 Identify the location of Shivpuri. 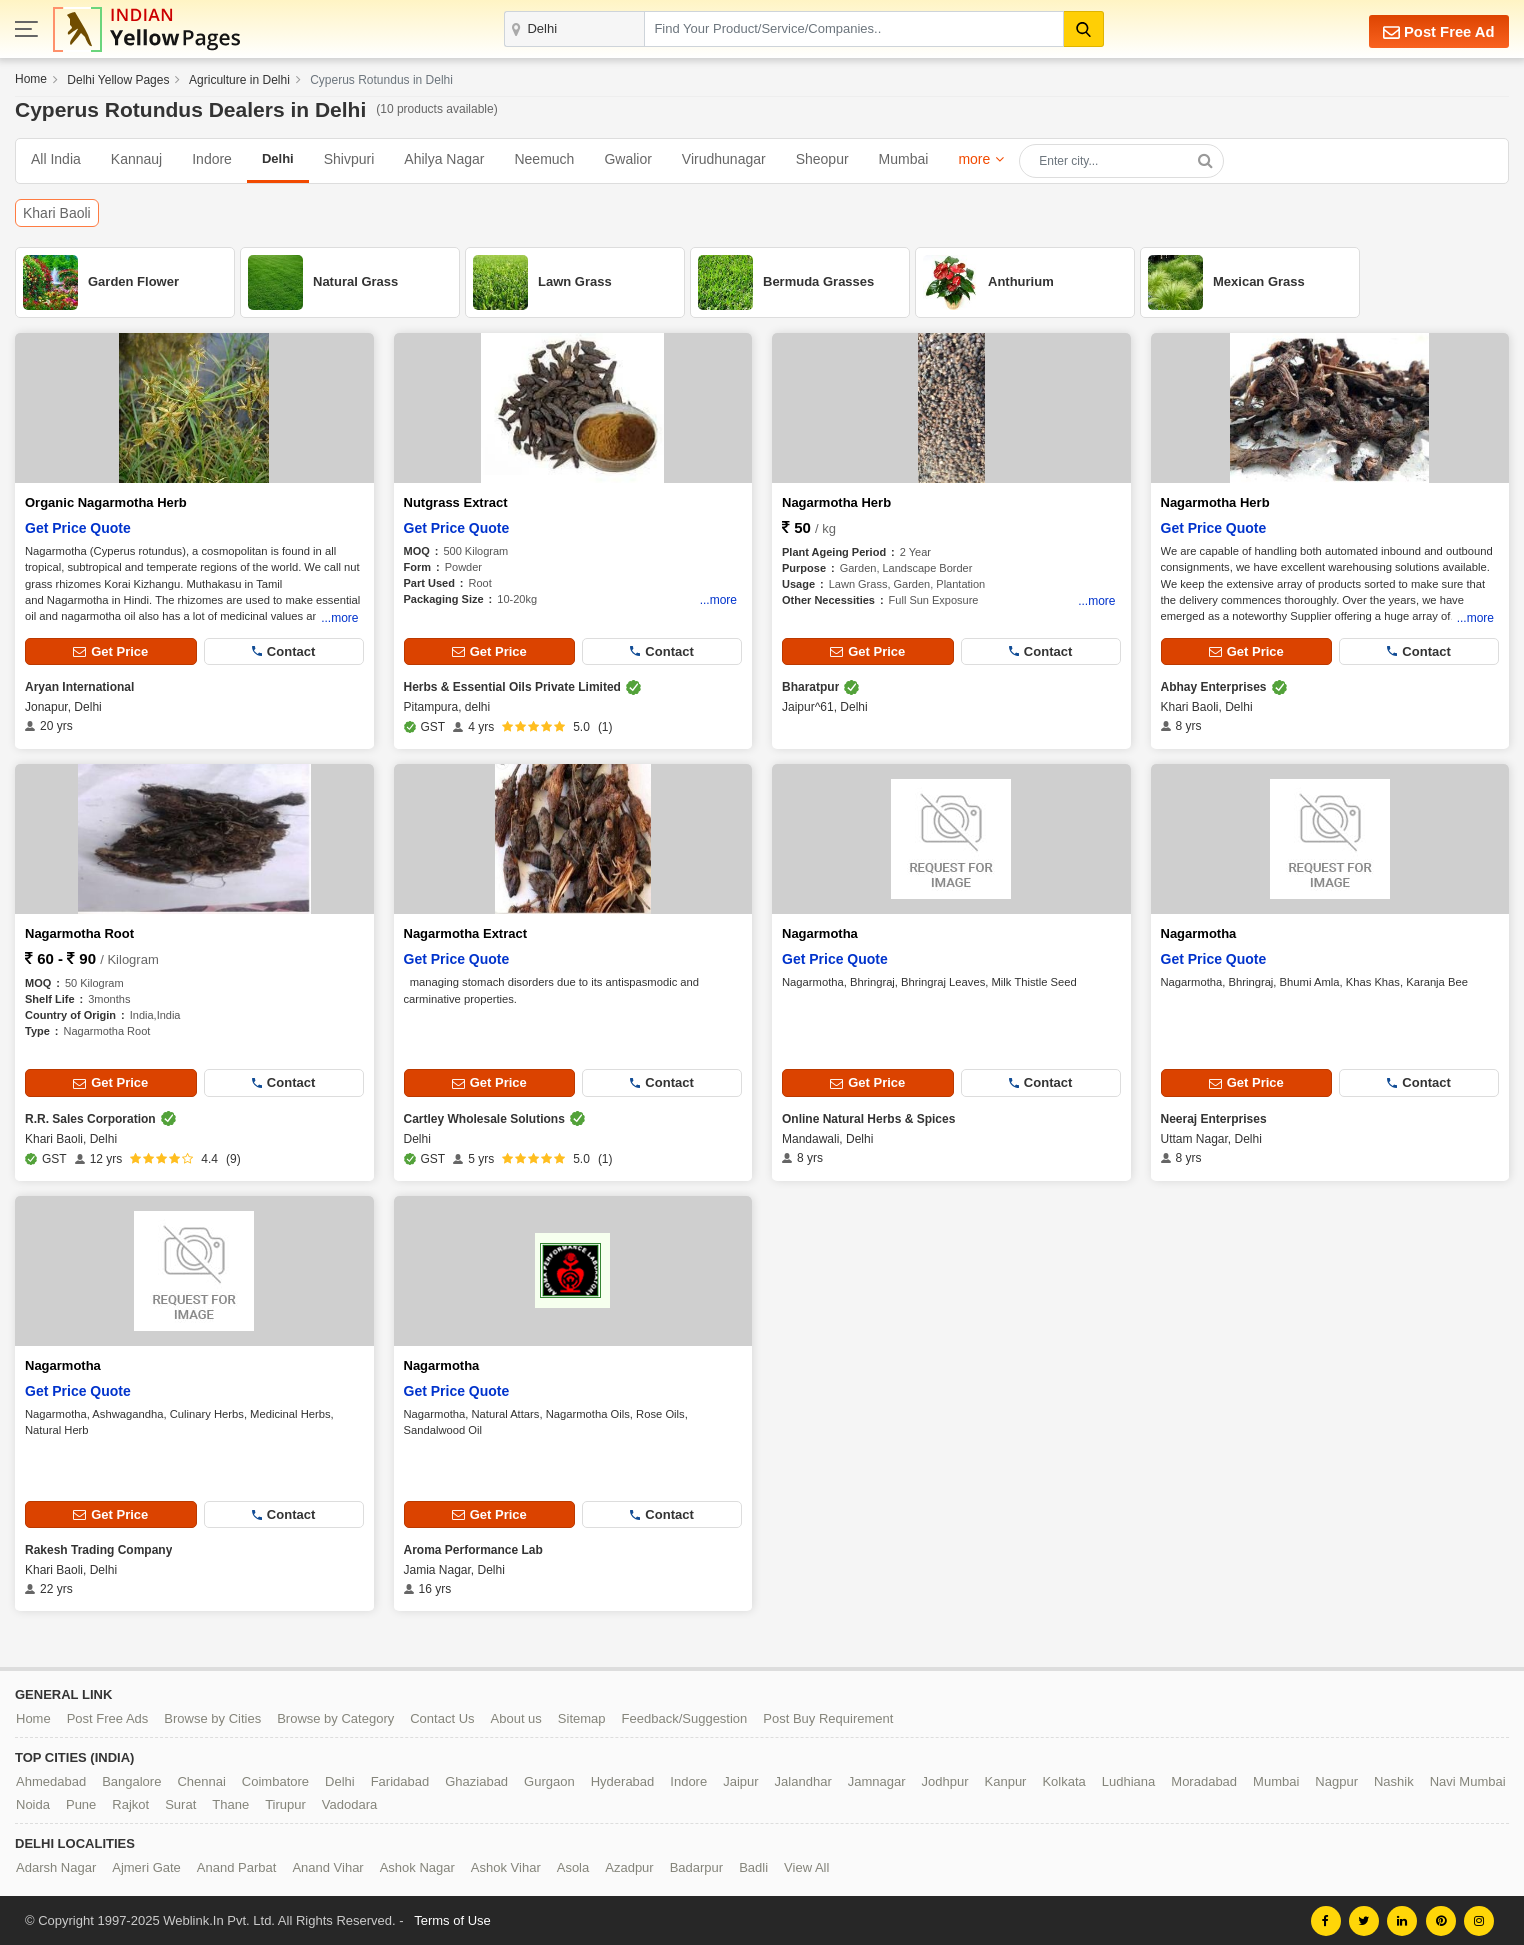
(349, 159).